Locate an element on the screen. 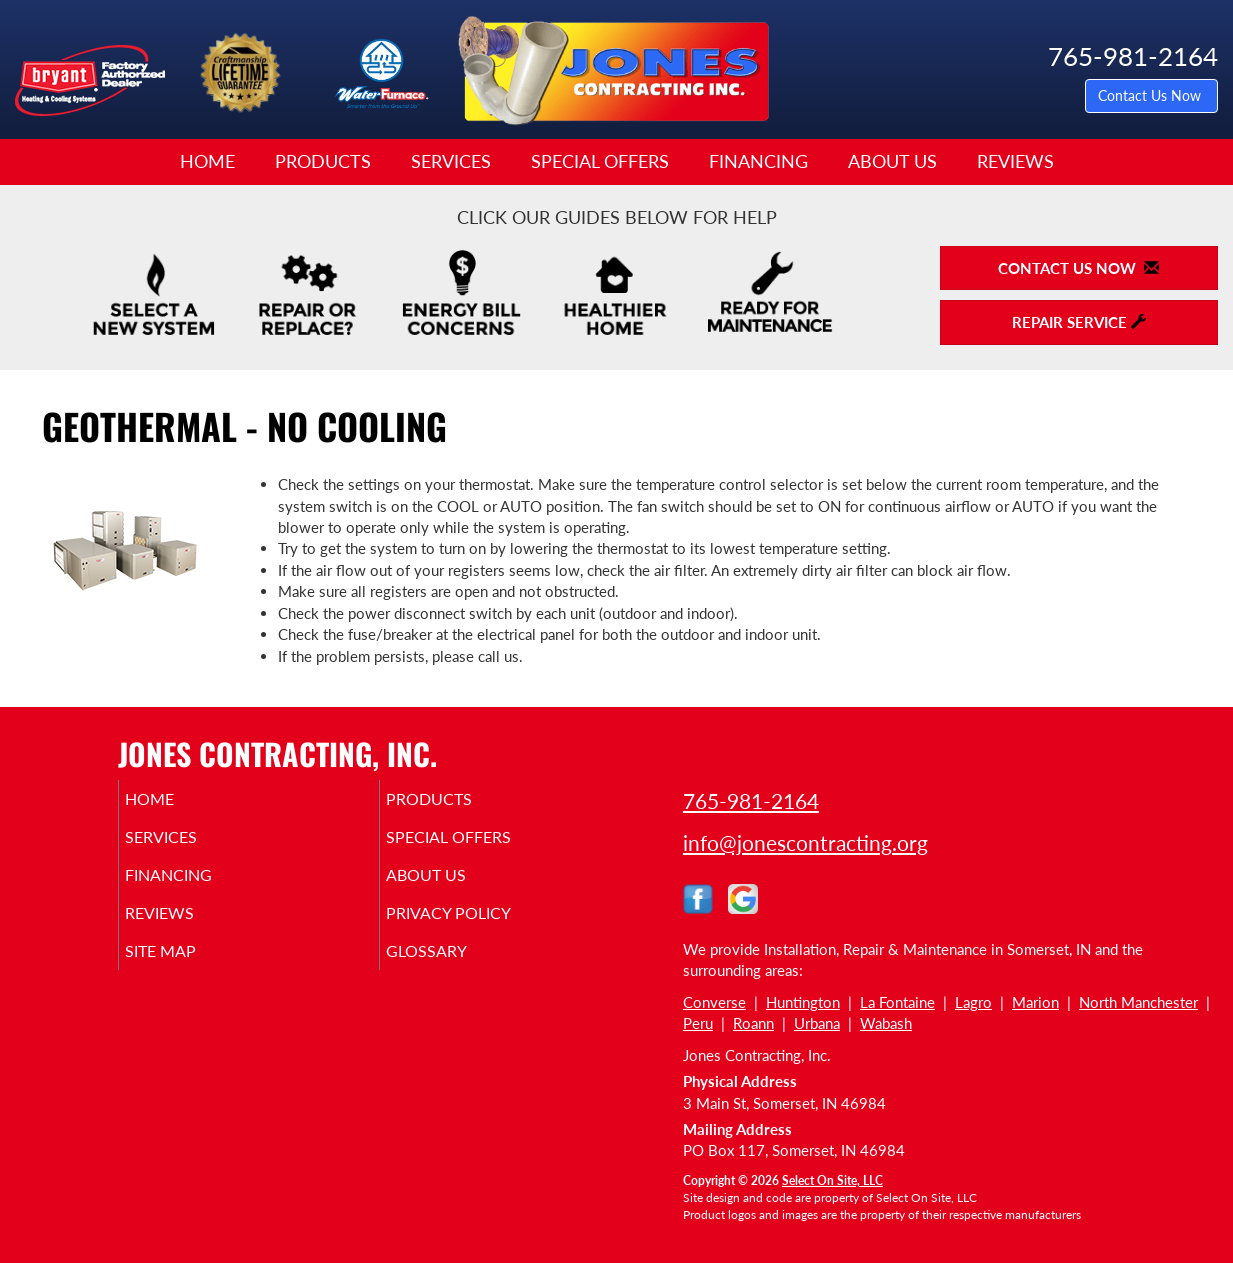 This screenshot has width=1233, height=1263. 765-981-2164 is located at coordinates (751, 800).